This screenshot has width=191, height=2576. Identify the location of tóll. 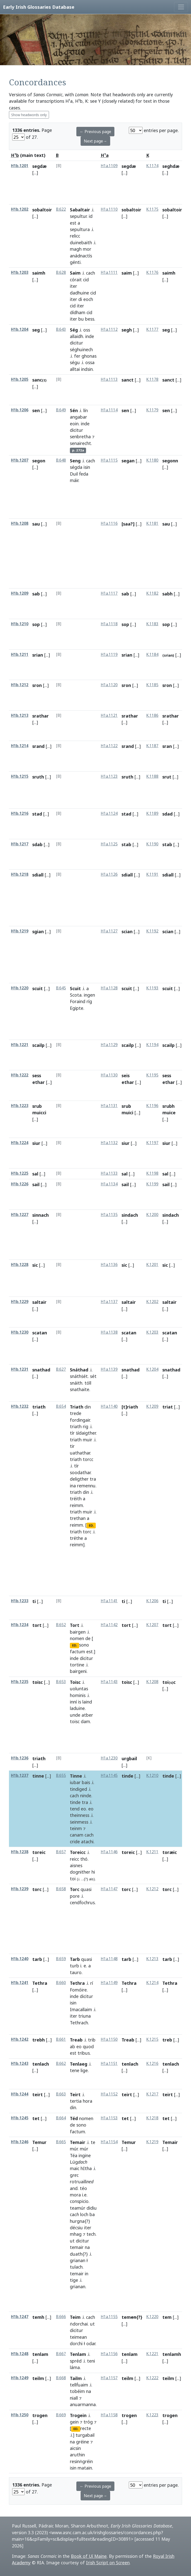
(88, 1383).